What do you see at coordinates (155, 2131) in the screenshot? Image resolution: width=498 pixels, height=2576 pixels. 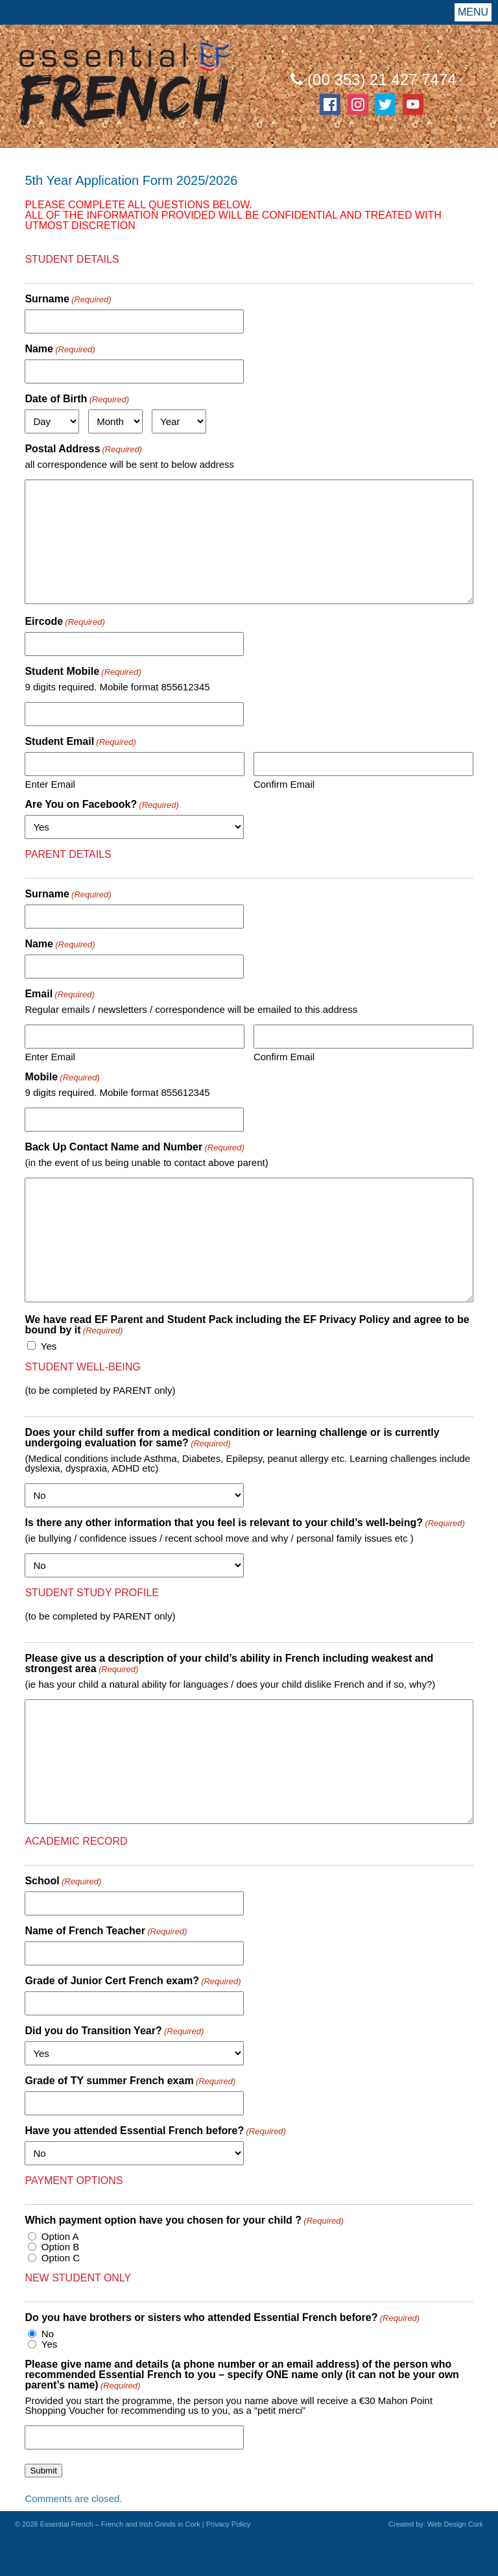 I see `Have you attended Essential French before?` at bounding box center [155, 2131].